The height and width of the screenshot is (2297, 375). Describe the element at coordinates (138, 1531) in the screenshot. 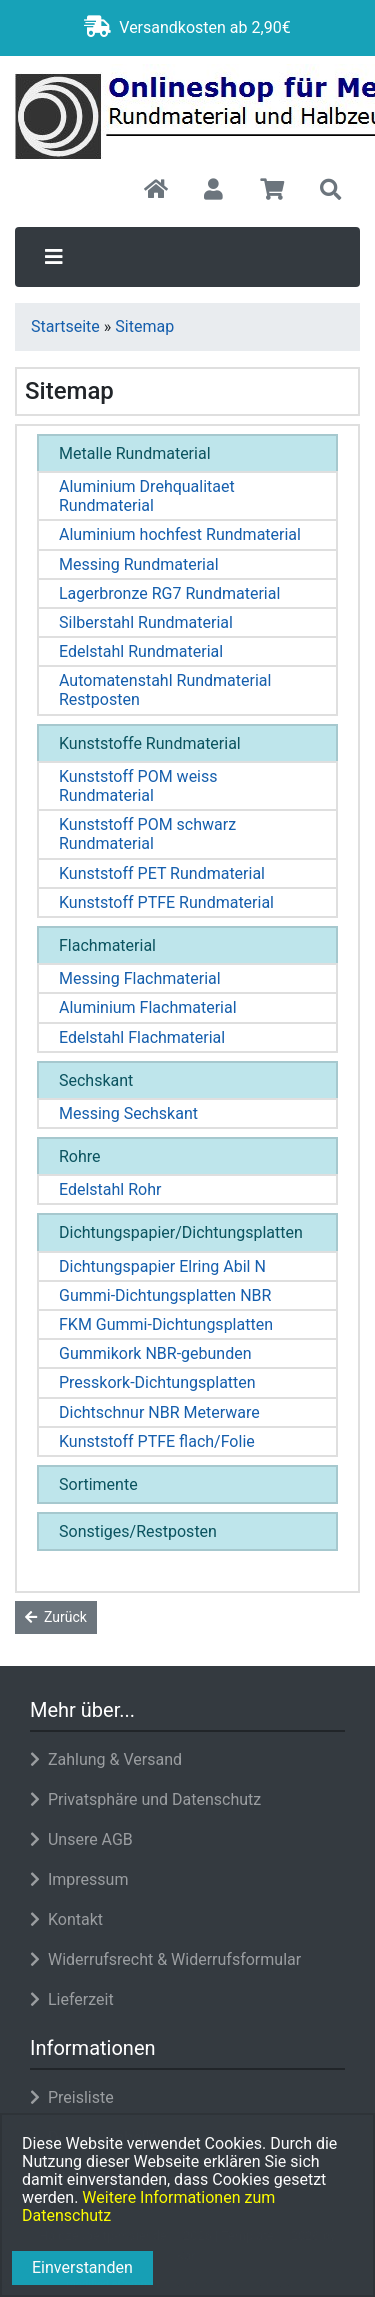

I see `Sonstiges/Restposten` at that location.